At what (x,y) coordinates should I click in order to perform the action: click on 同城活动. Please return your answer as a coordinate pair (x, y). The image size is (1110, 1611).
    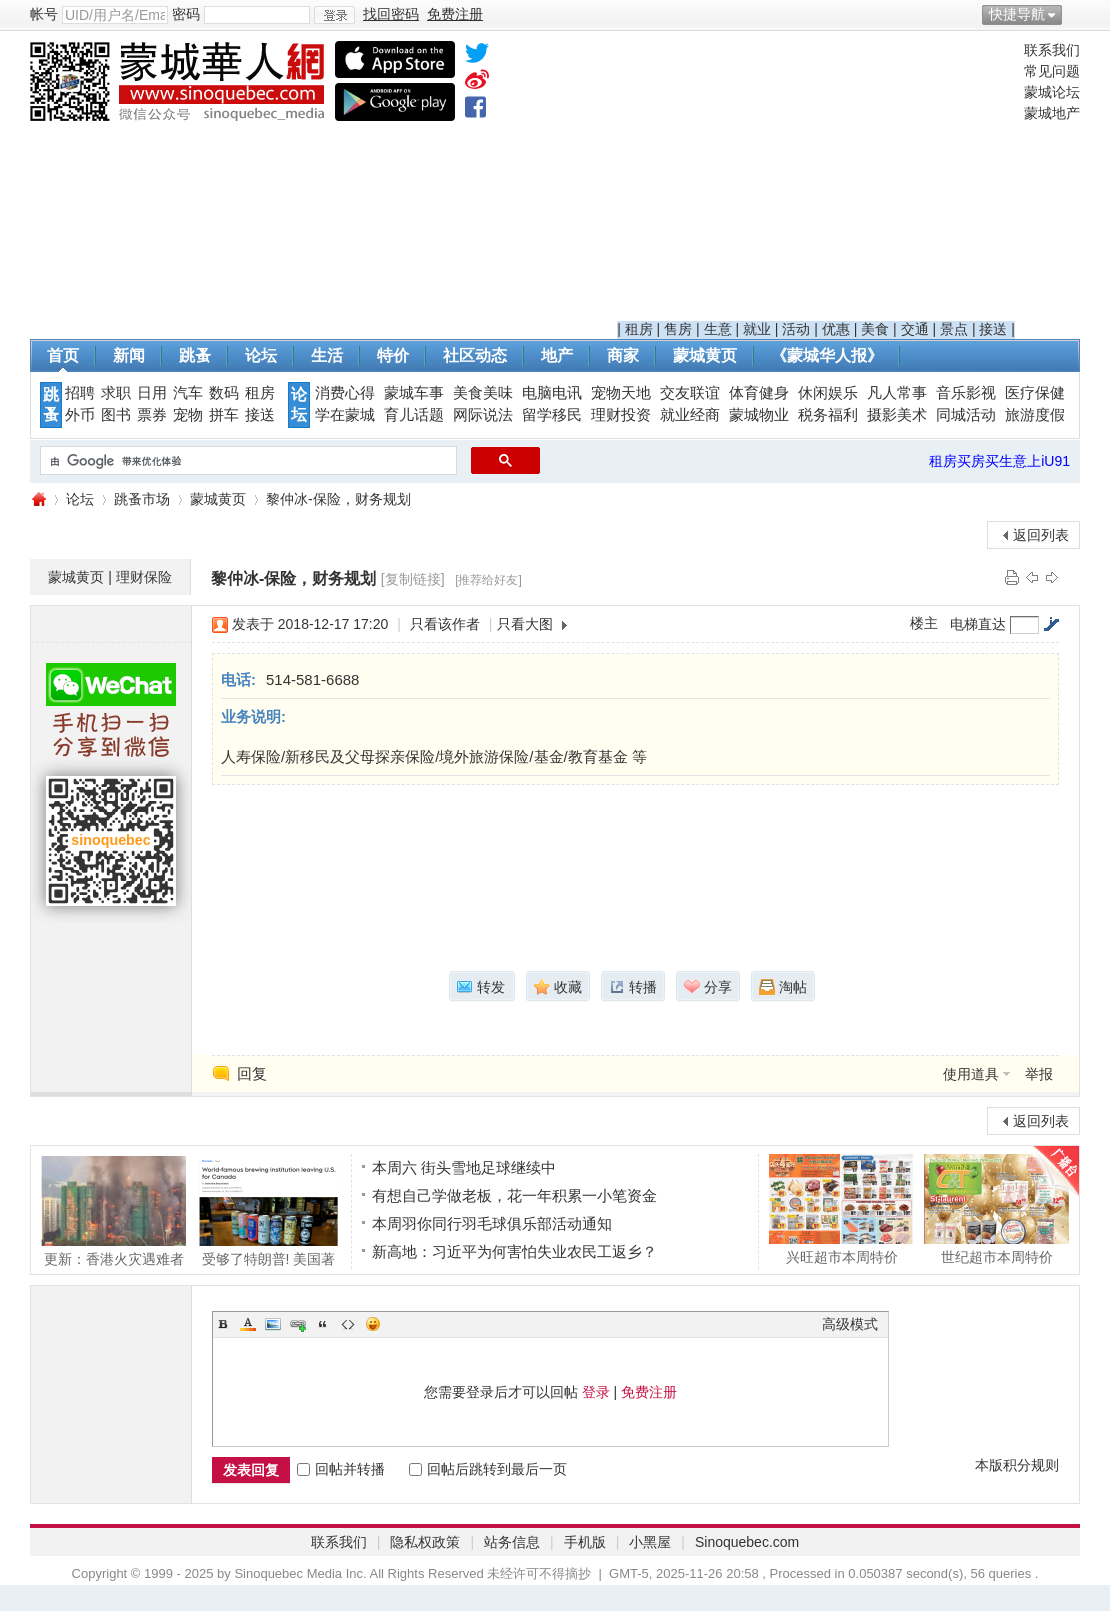
    Looking at the image, I should click on (966, 415).